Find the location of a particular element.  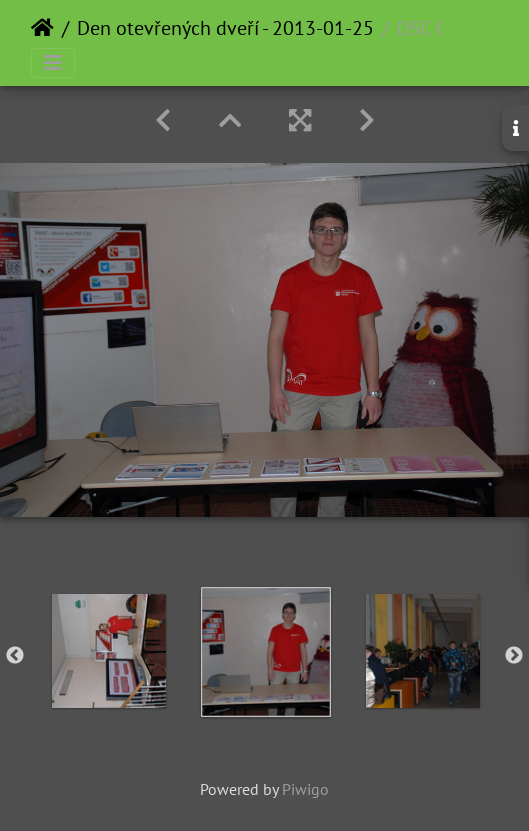

[Toggle navigation] is located at coordinates (53, 63).